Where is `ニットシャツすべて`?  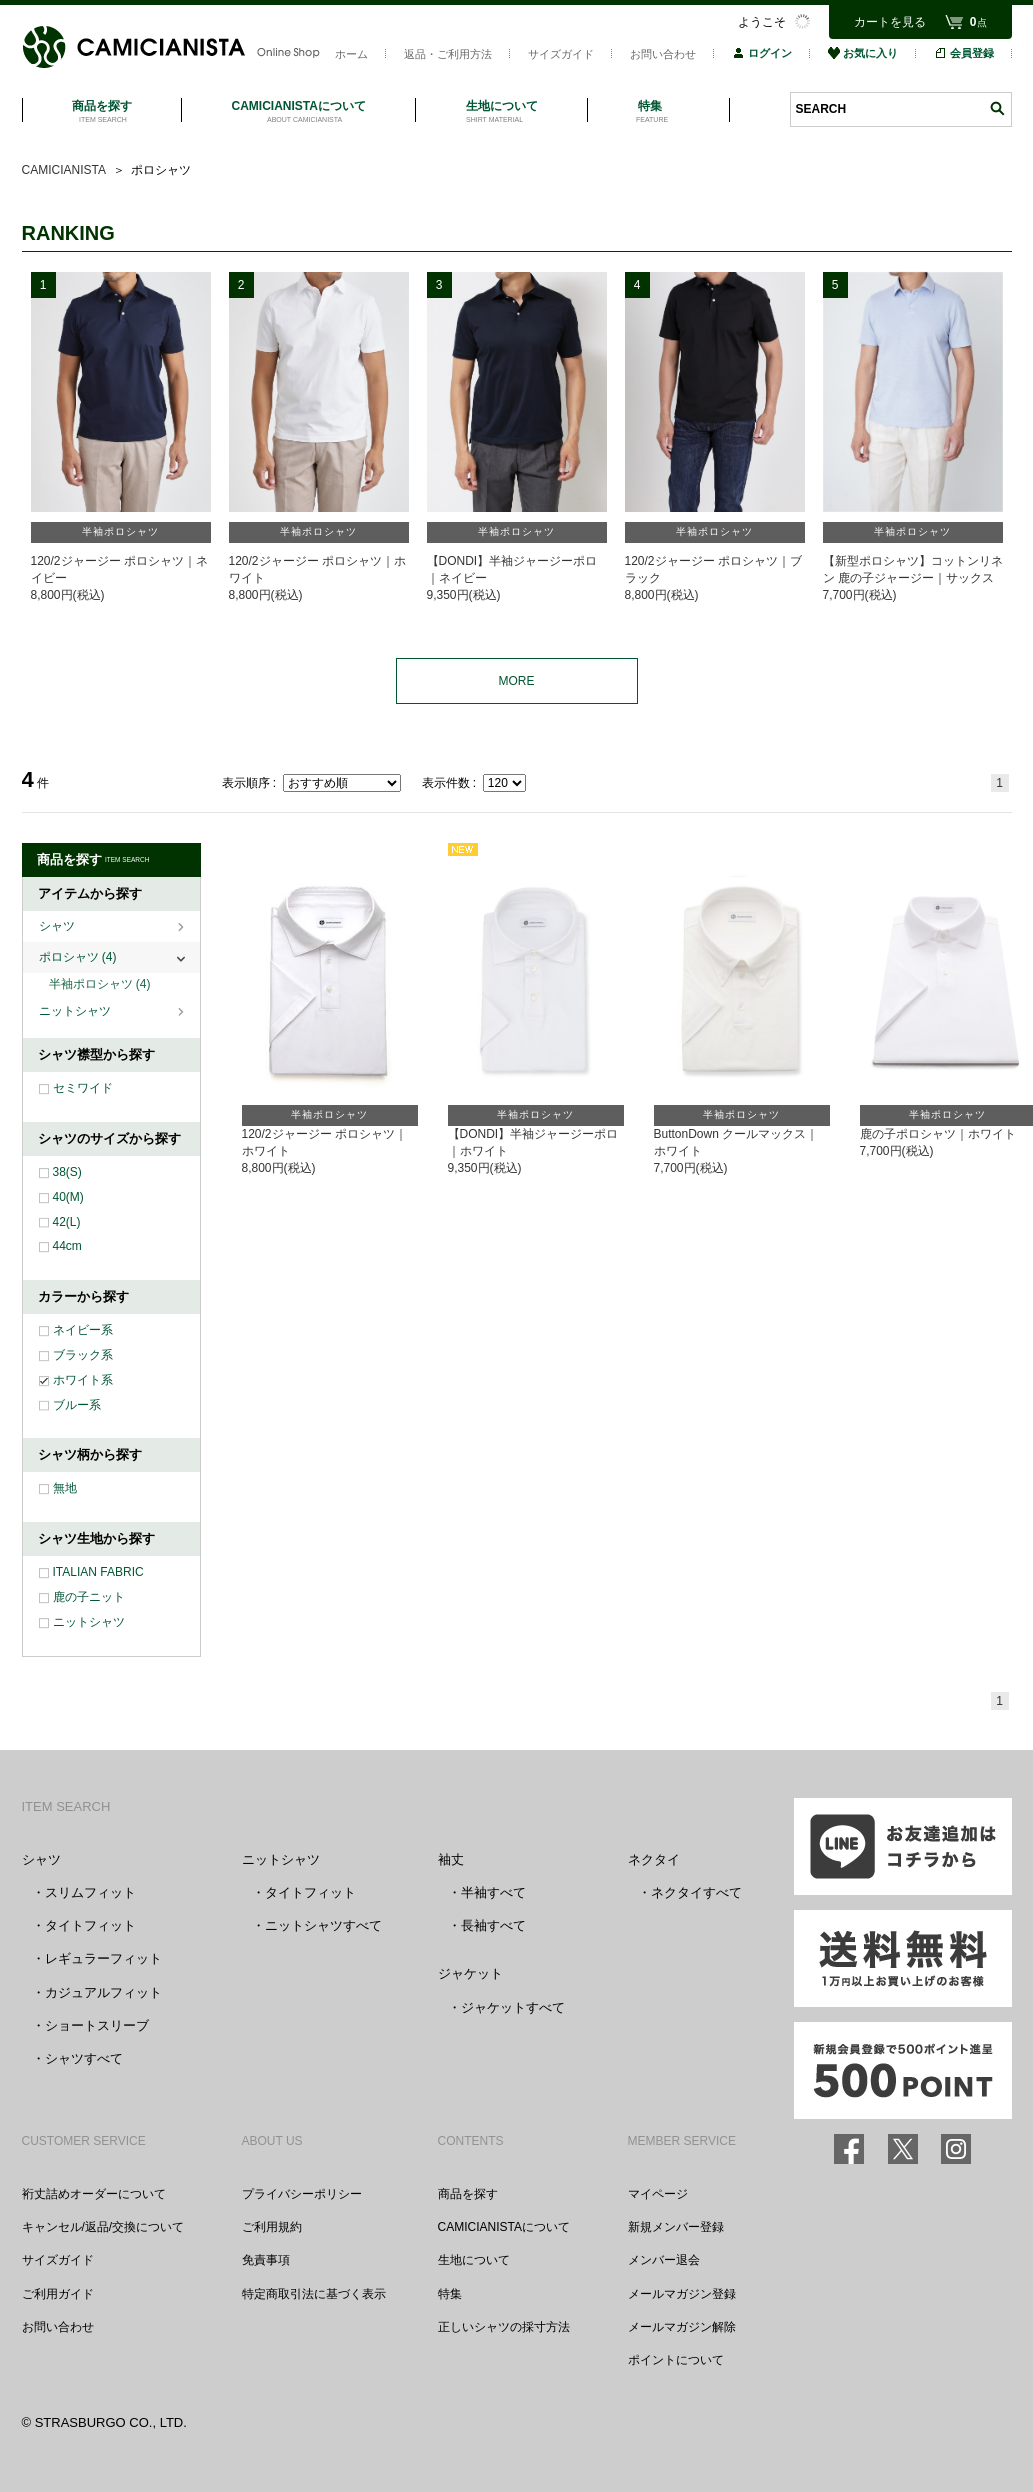
ニットシャツすべて is located at coordinates (323, 1925).